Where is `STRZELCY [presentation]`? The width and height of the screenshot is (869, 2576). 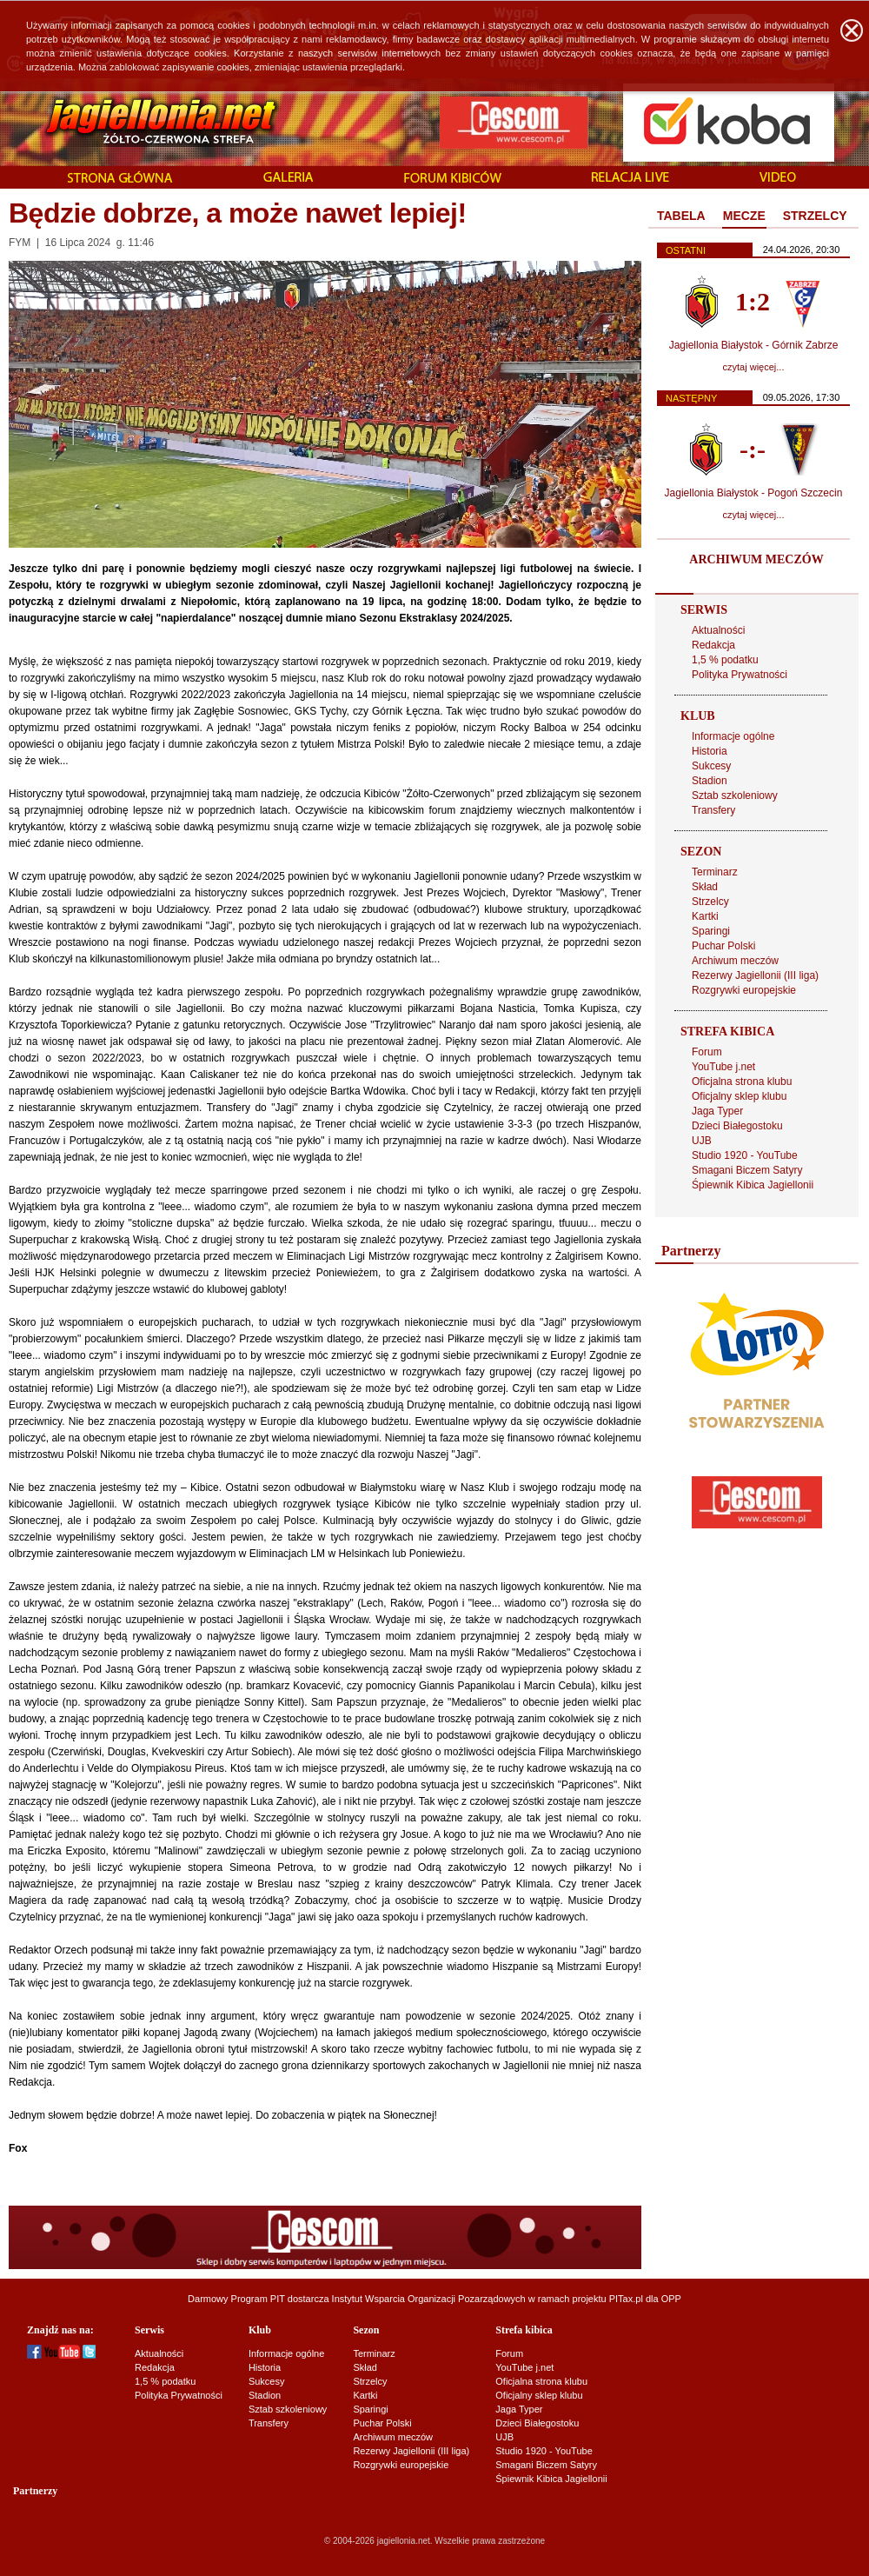 STRZELCY [presentation] is located at coordinates (815, 216).